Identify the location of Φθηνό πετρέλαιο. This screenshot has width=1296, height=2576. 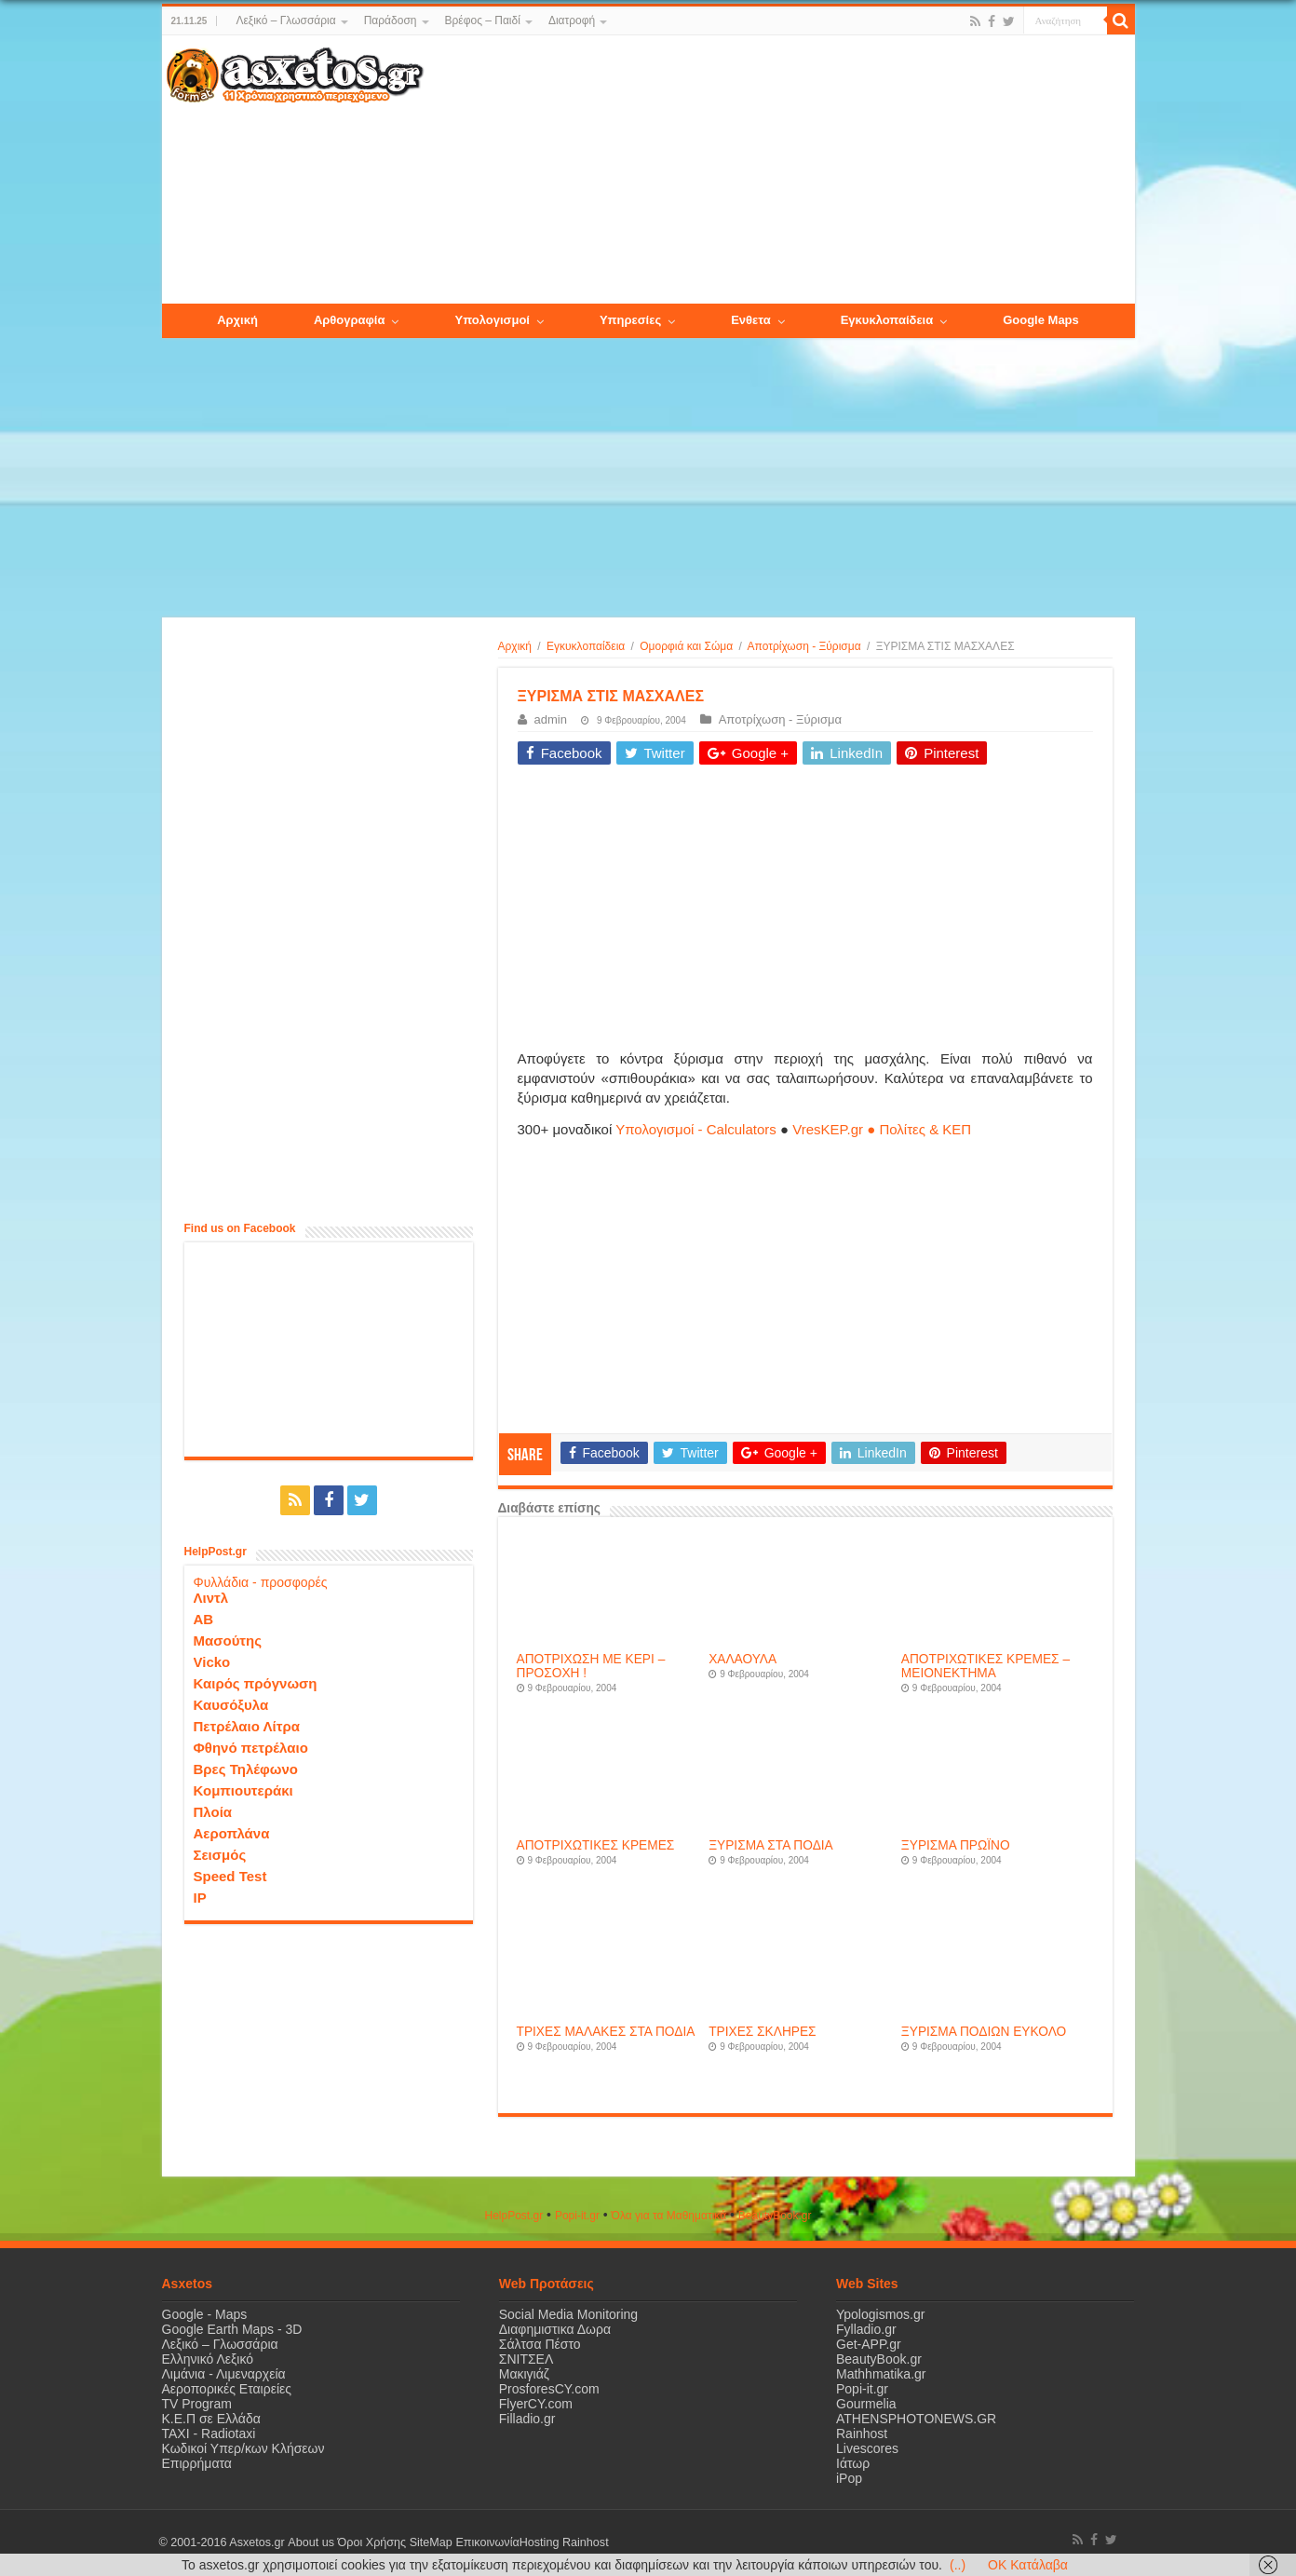
(251, 1748).